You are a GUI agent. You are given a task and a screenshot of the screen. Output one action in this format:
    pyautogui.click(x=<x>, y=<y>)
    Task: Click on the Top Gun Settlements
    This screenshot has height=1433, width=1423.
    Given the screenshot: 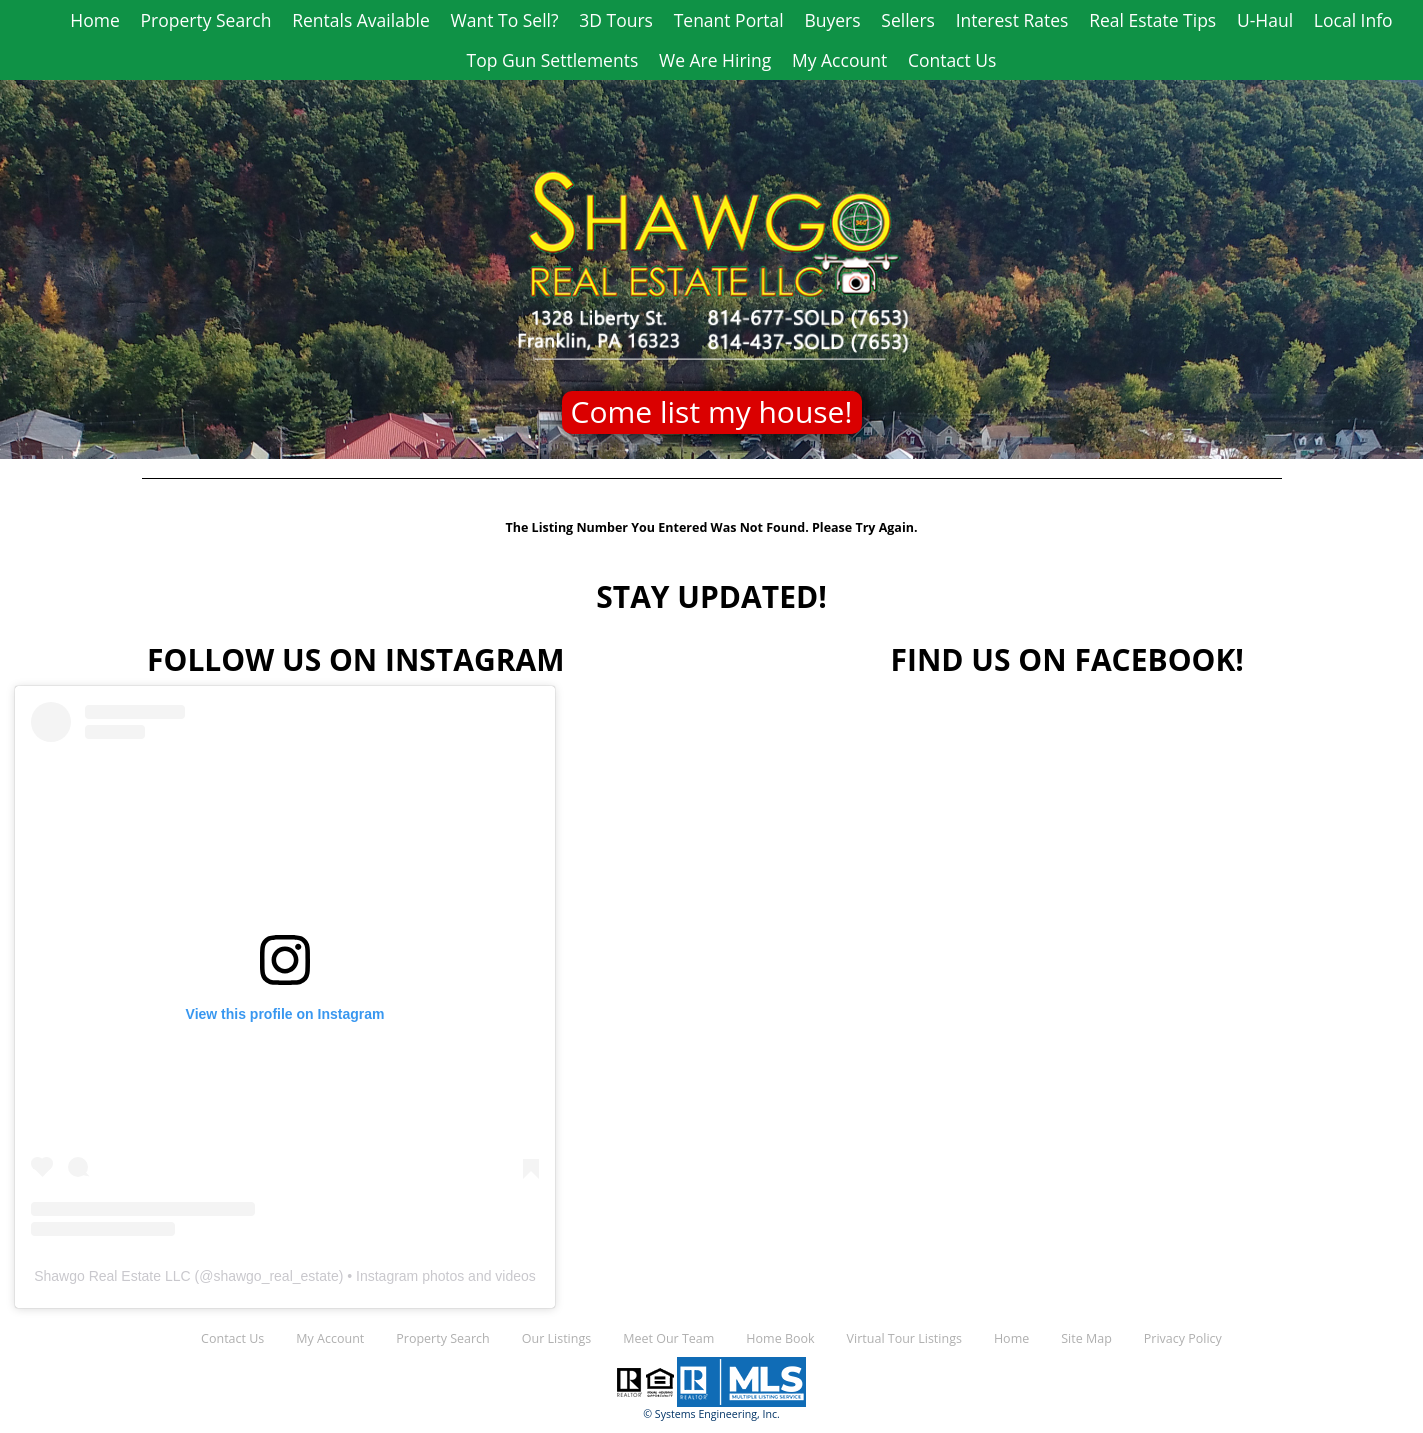 What is the action you would take?
    pyautogui.click(x=553, y=60)
    